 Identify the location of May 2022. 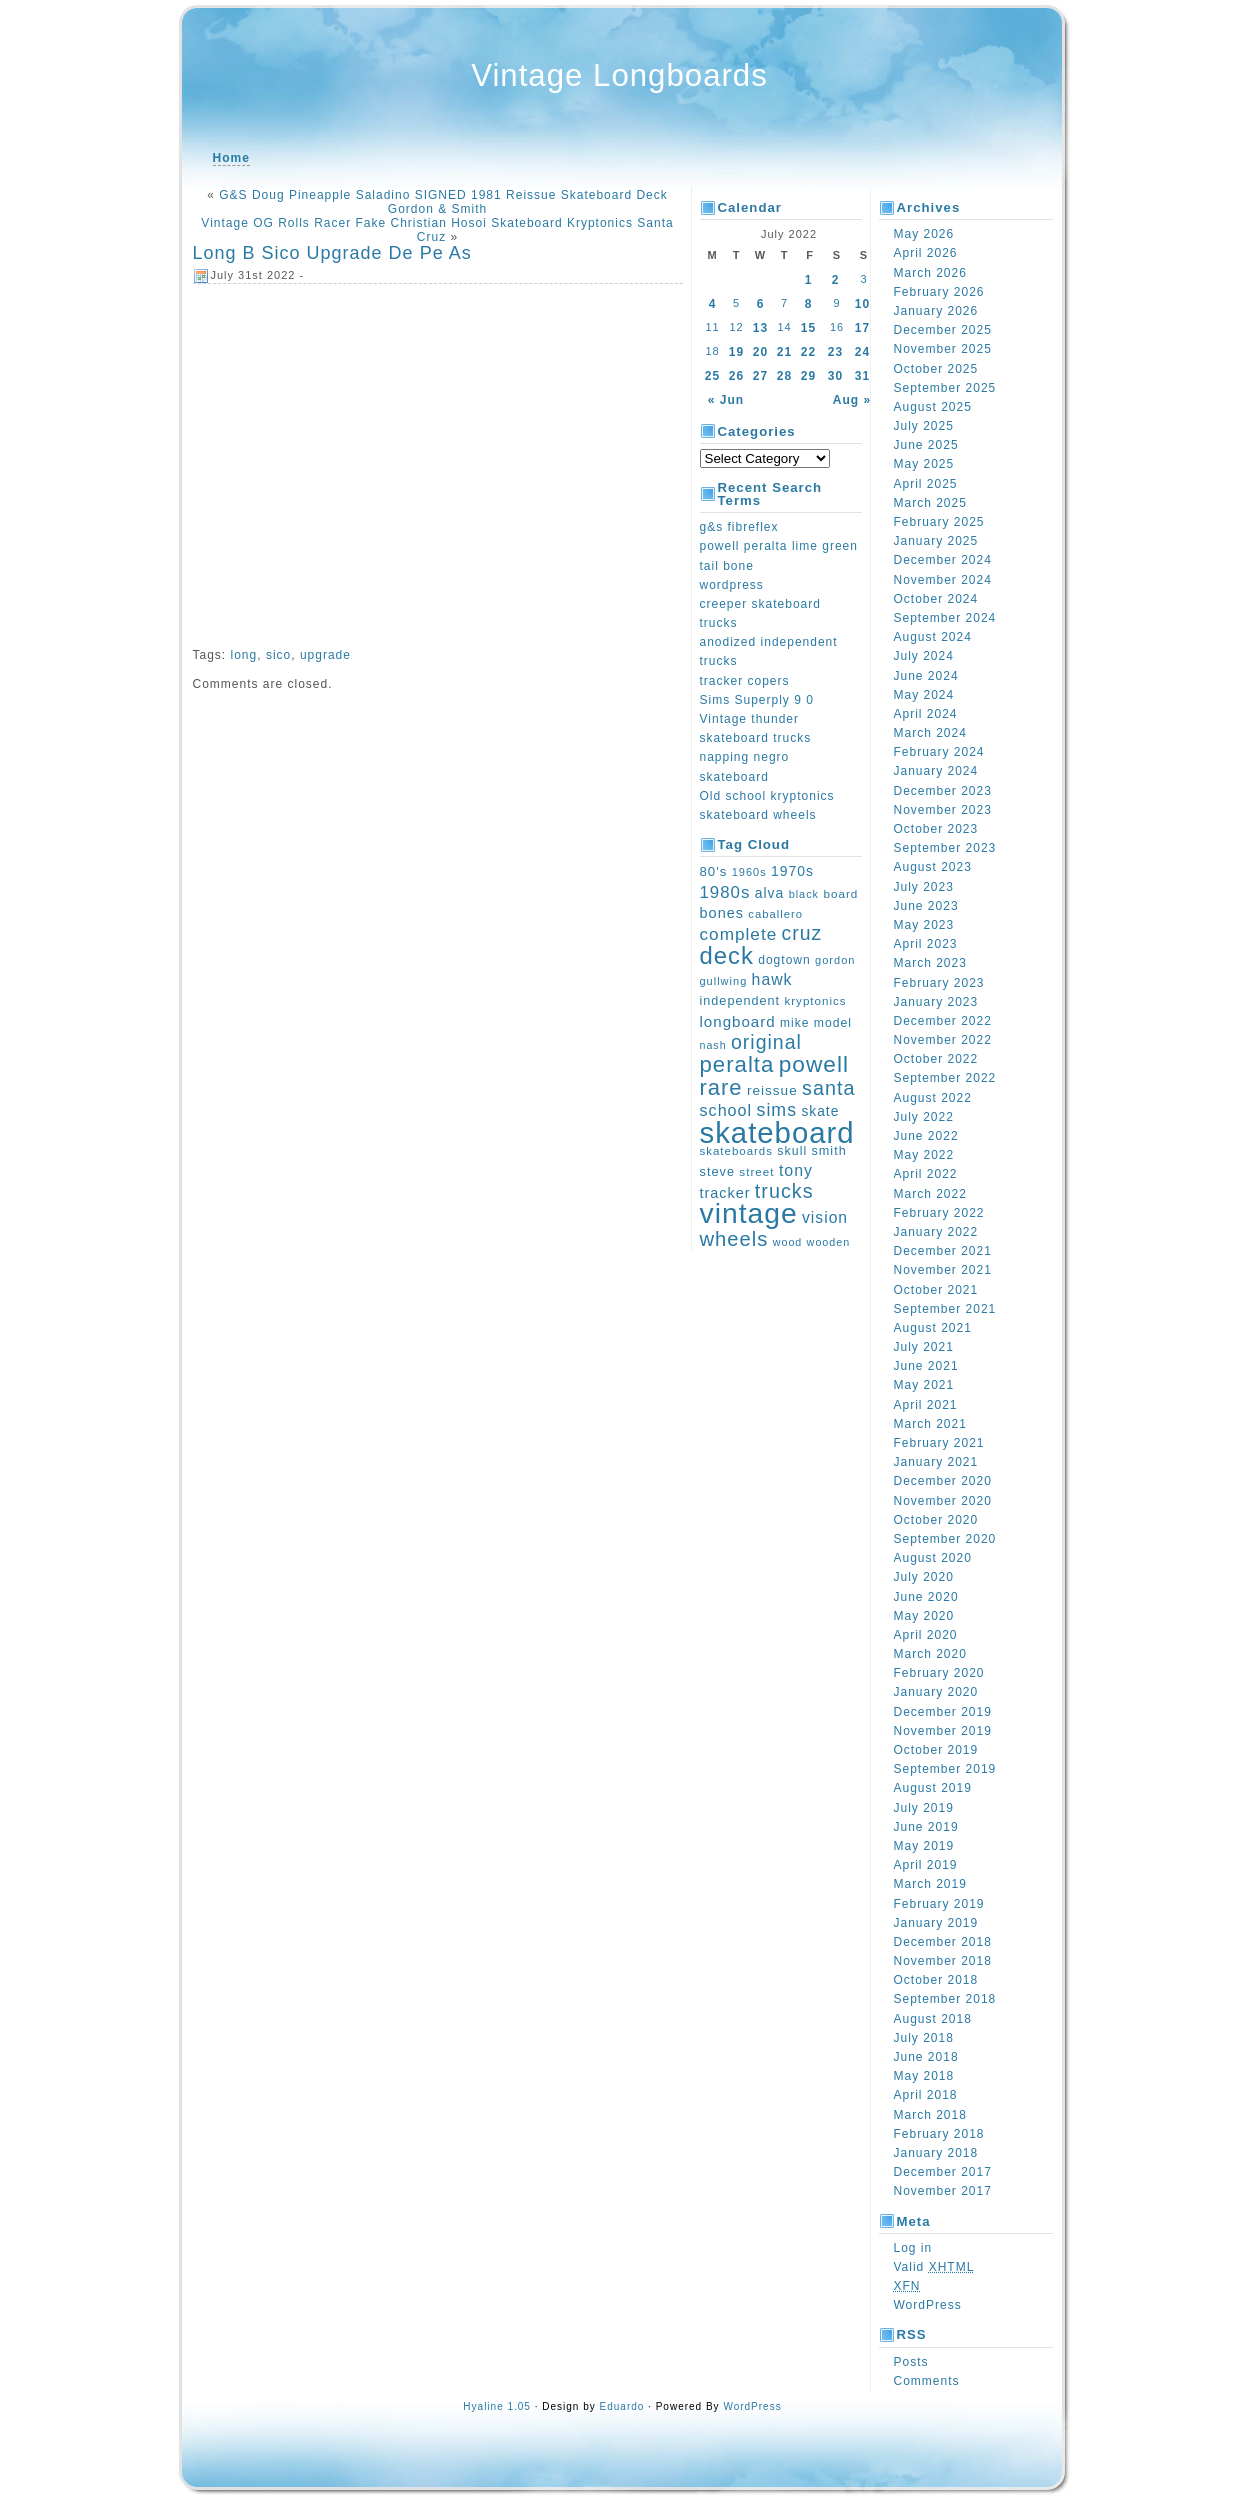
(924, 1155).